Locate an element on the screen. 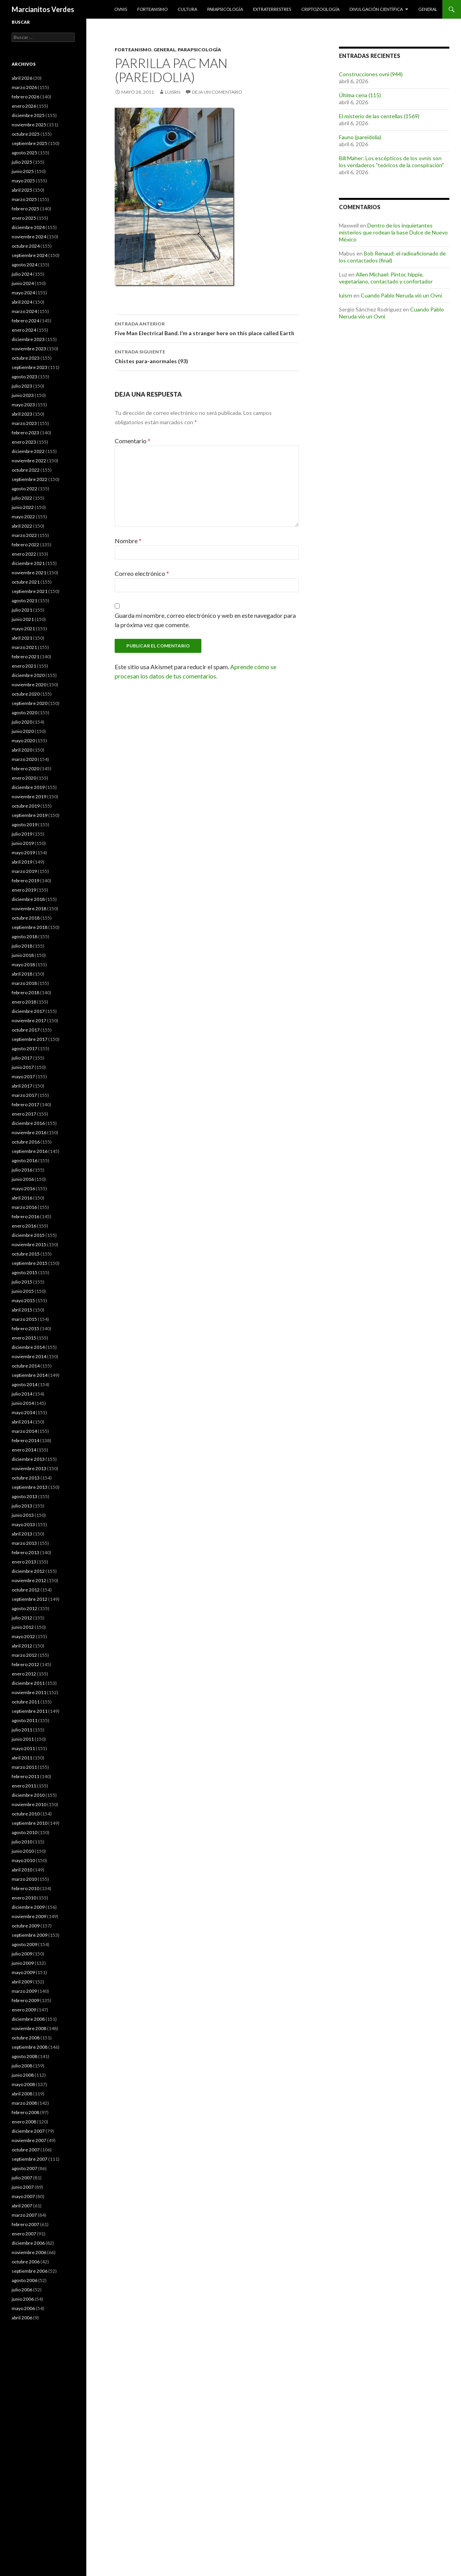 The height and width of the screenshot is (2576, 461). julio 2024 is located at coordinates (22, 274).